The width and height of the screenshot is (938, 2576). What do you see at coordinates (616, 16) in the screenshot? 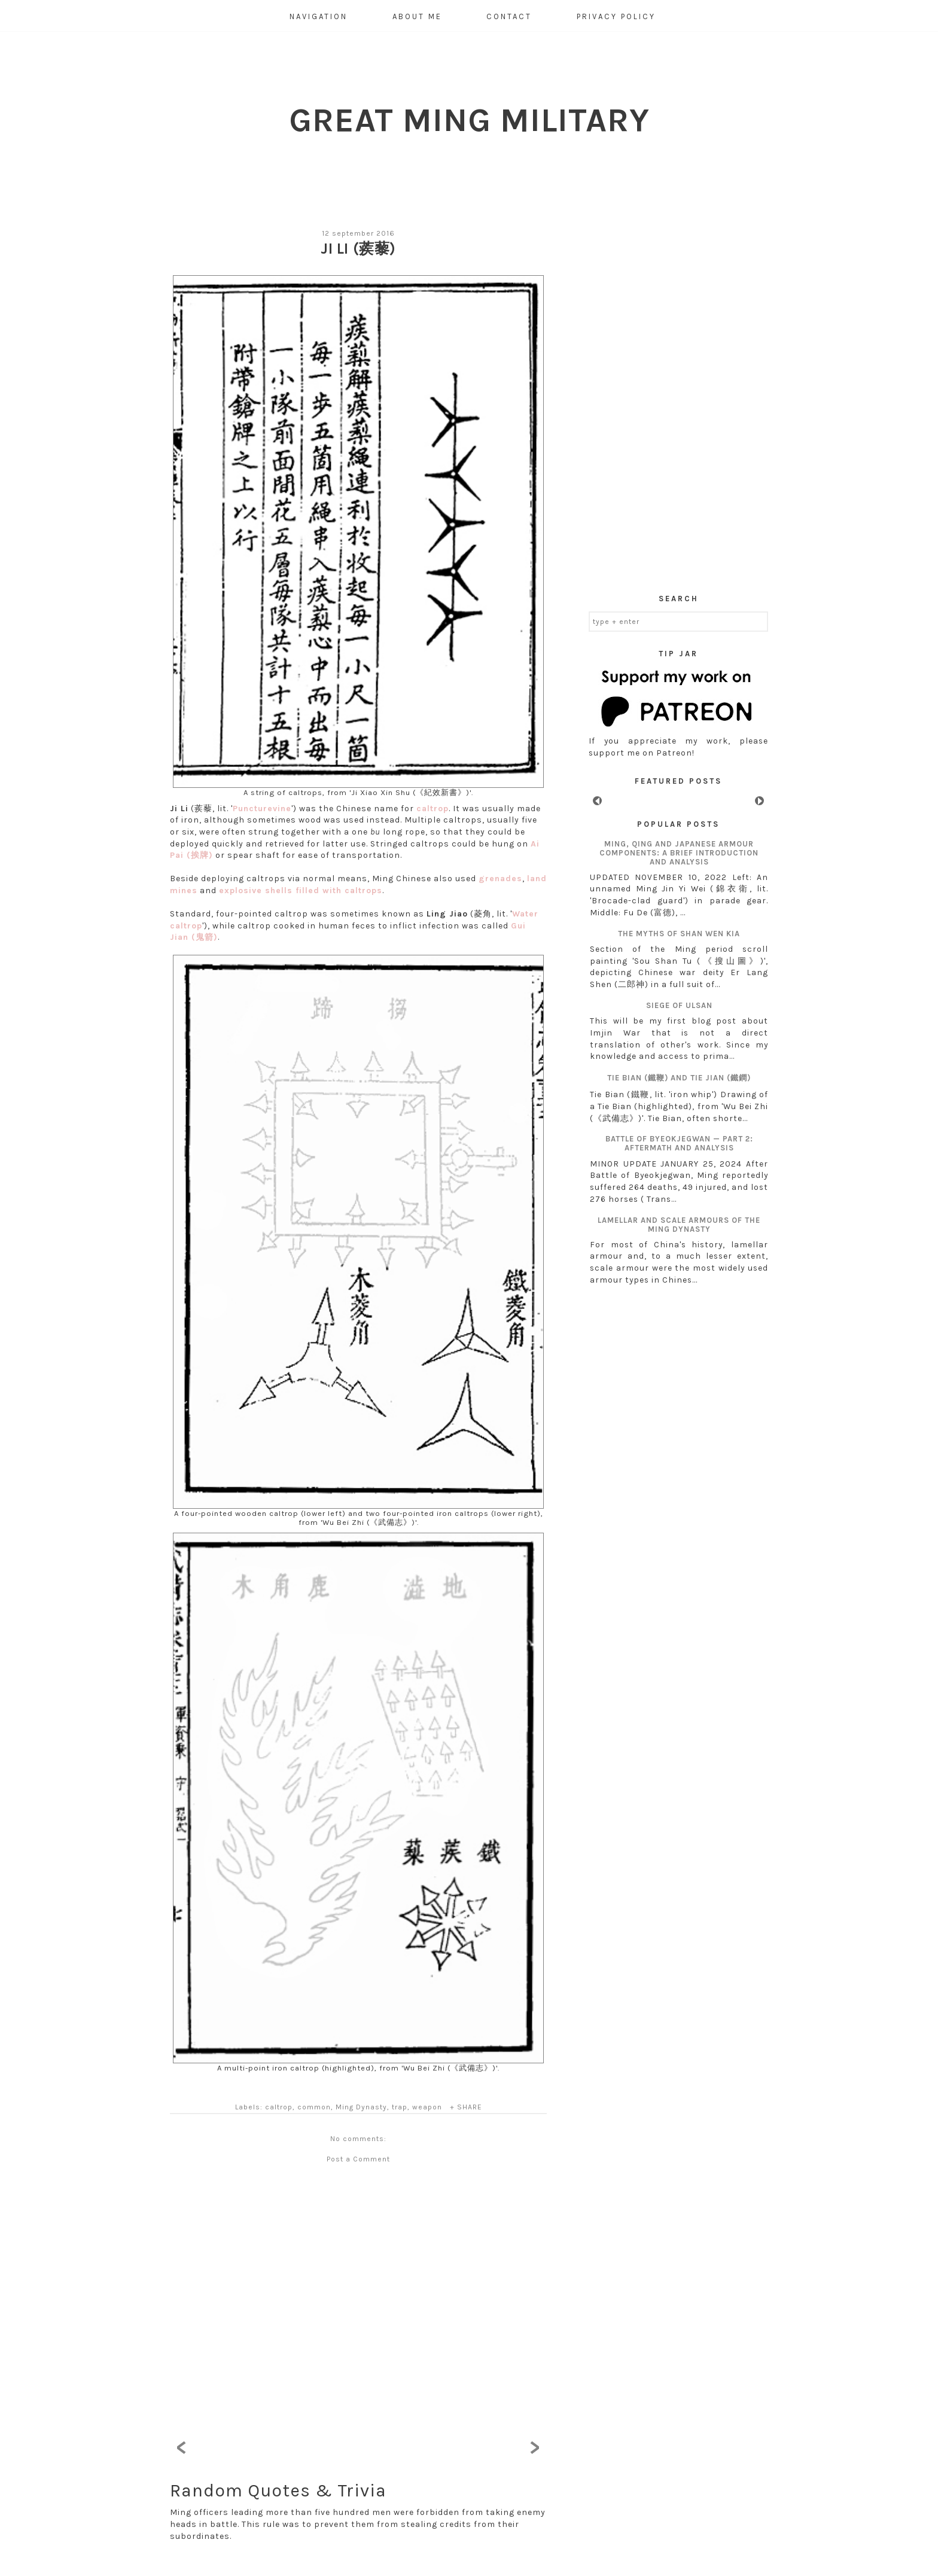
I see `Privacy Policy` at bounding box center [616, 16].